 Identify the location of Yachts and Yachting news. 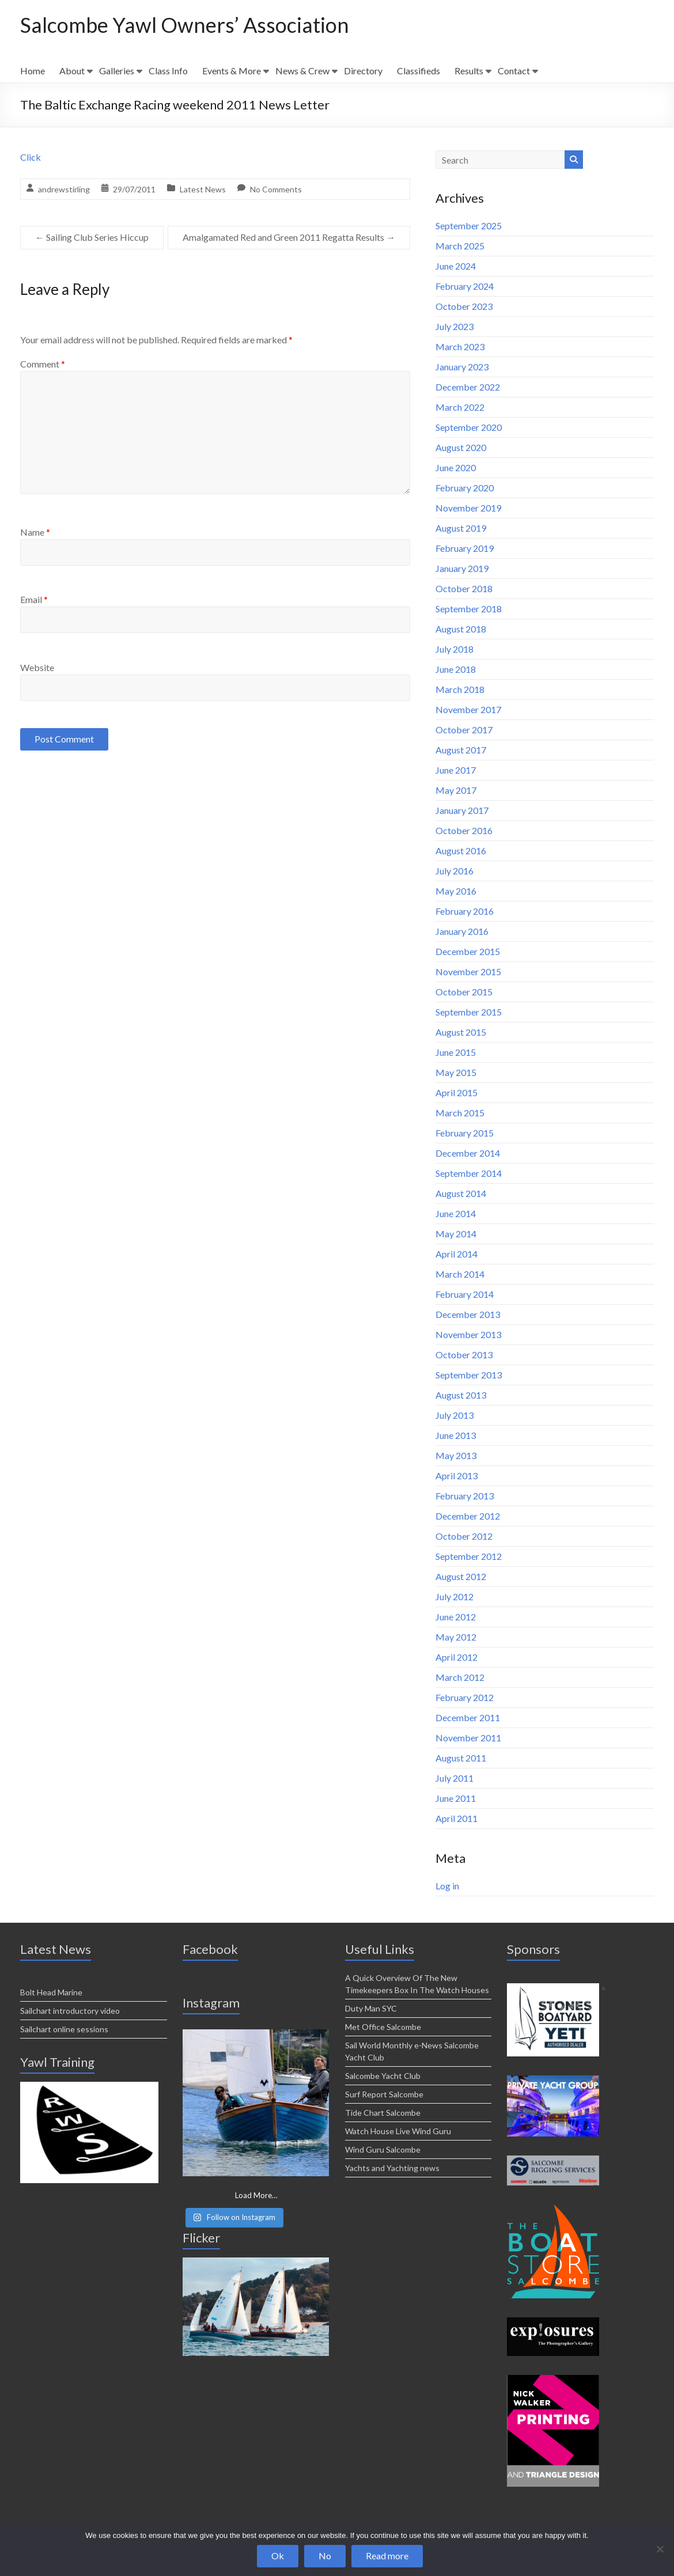
(392, 2168).